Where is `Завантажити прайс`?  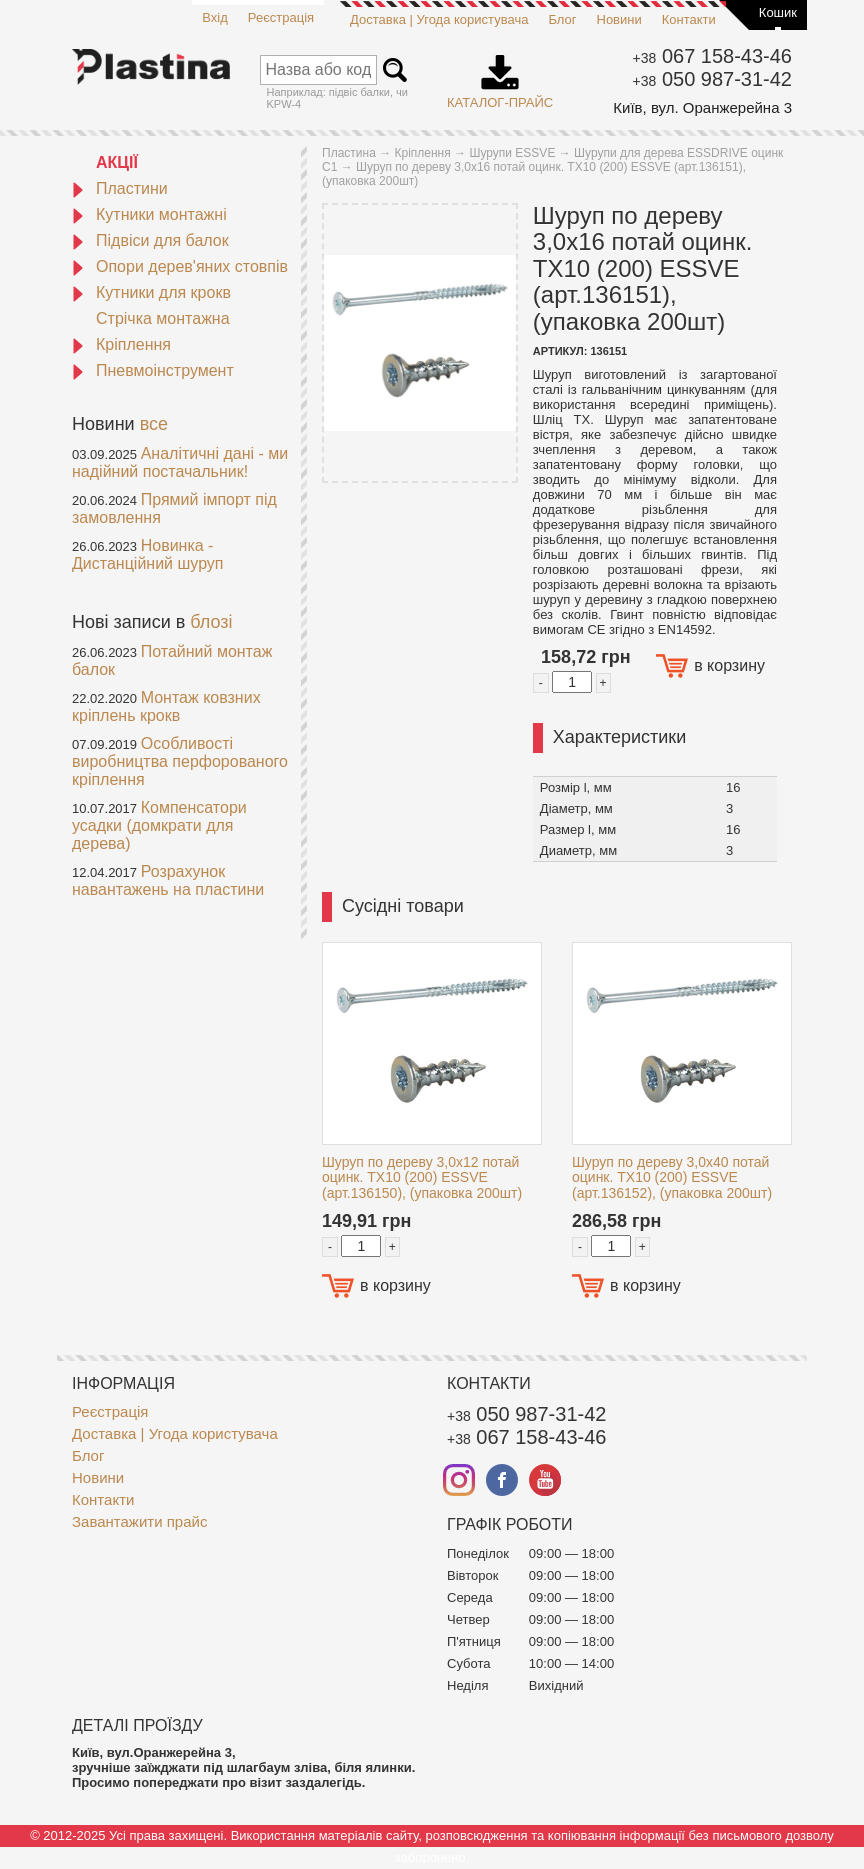
Завантажити прайс is located at coordinates (139, 1521).